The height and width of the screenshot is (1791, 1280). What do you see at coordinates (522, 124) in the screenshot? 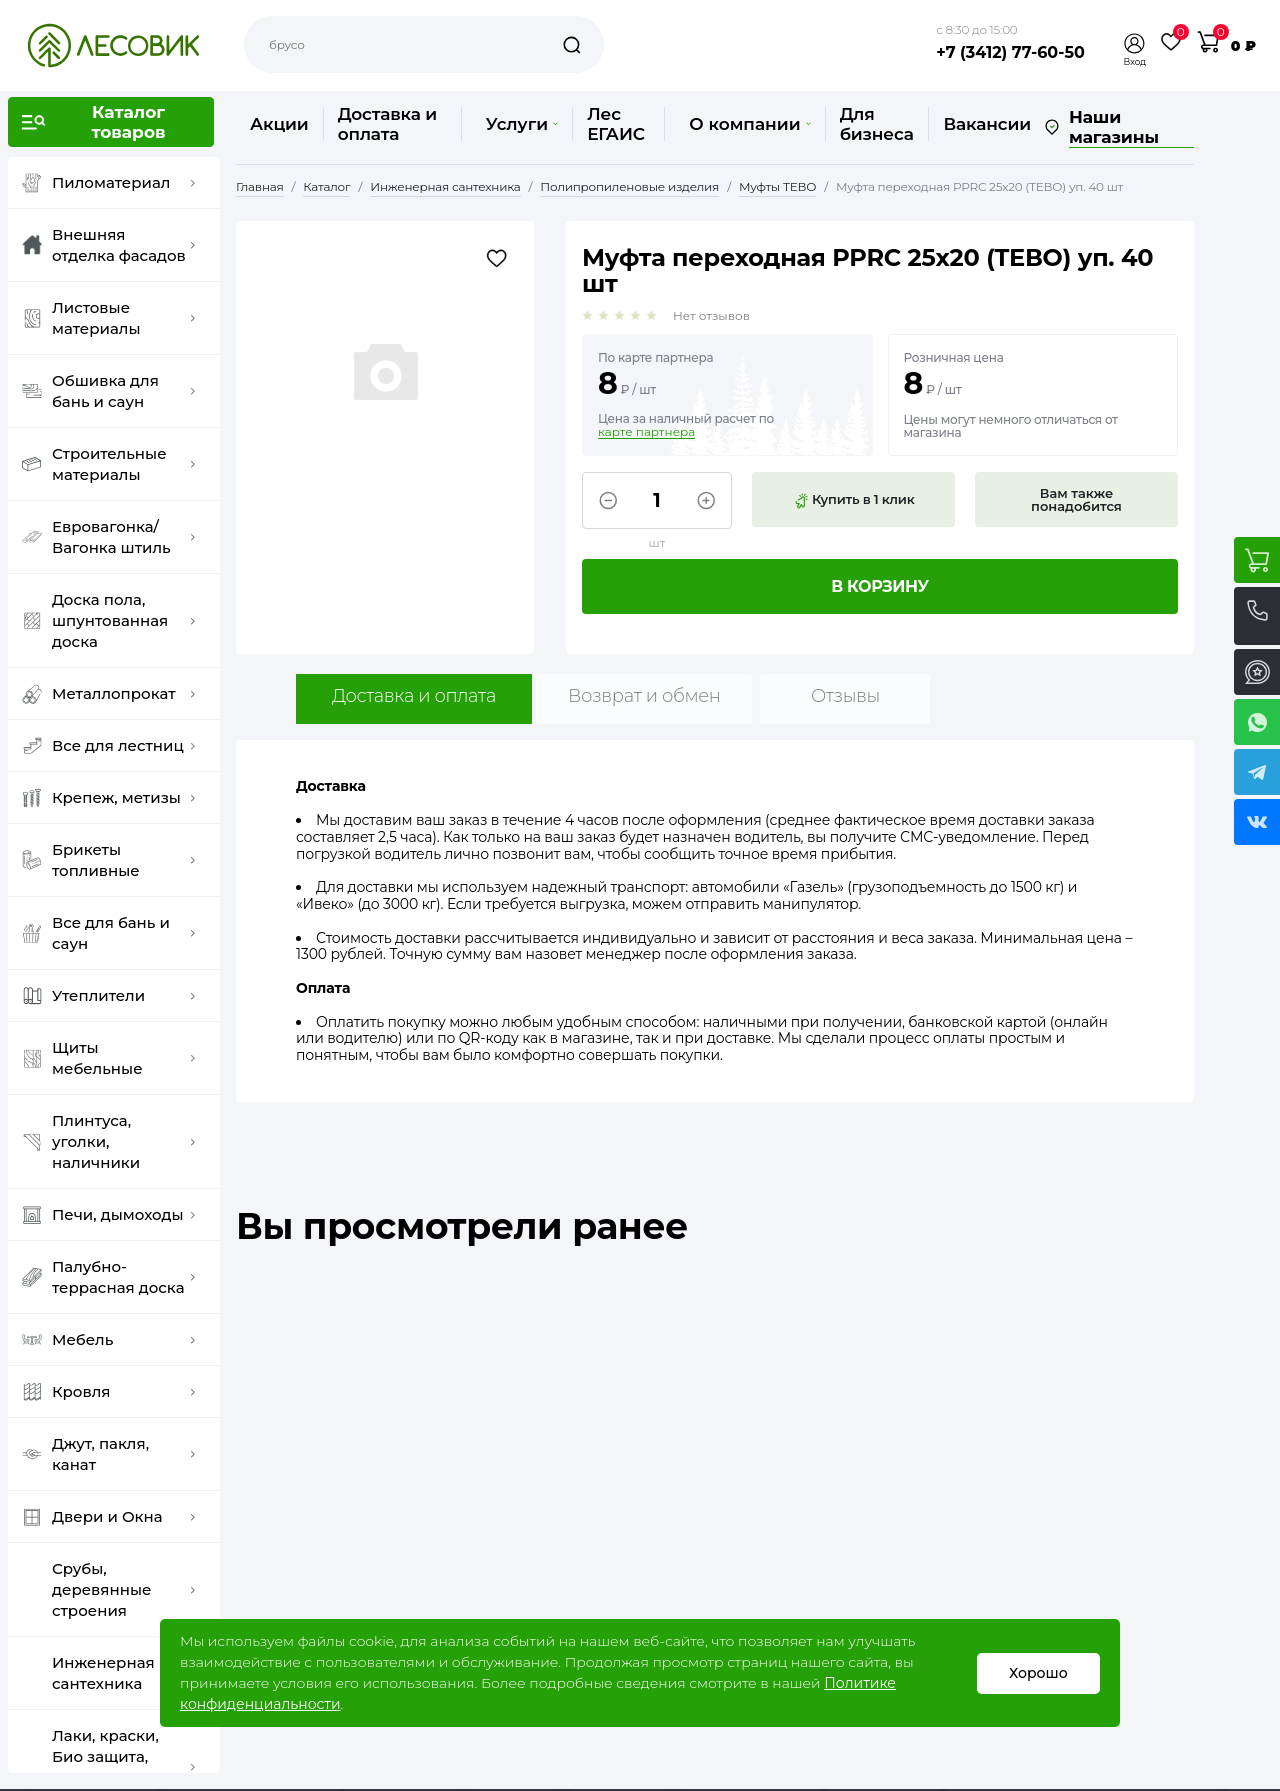
I see `Услуги` at bounding box center [522, 124].